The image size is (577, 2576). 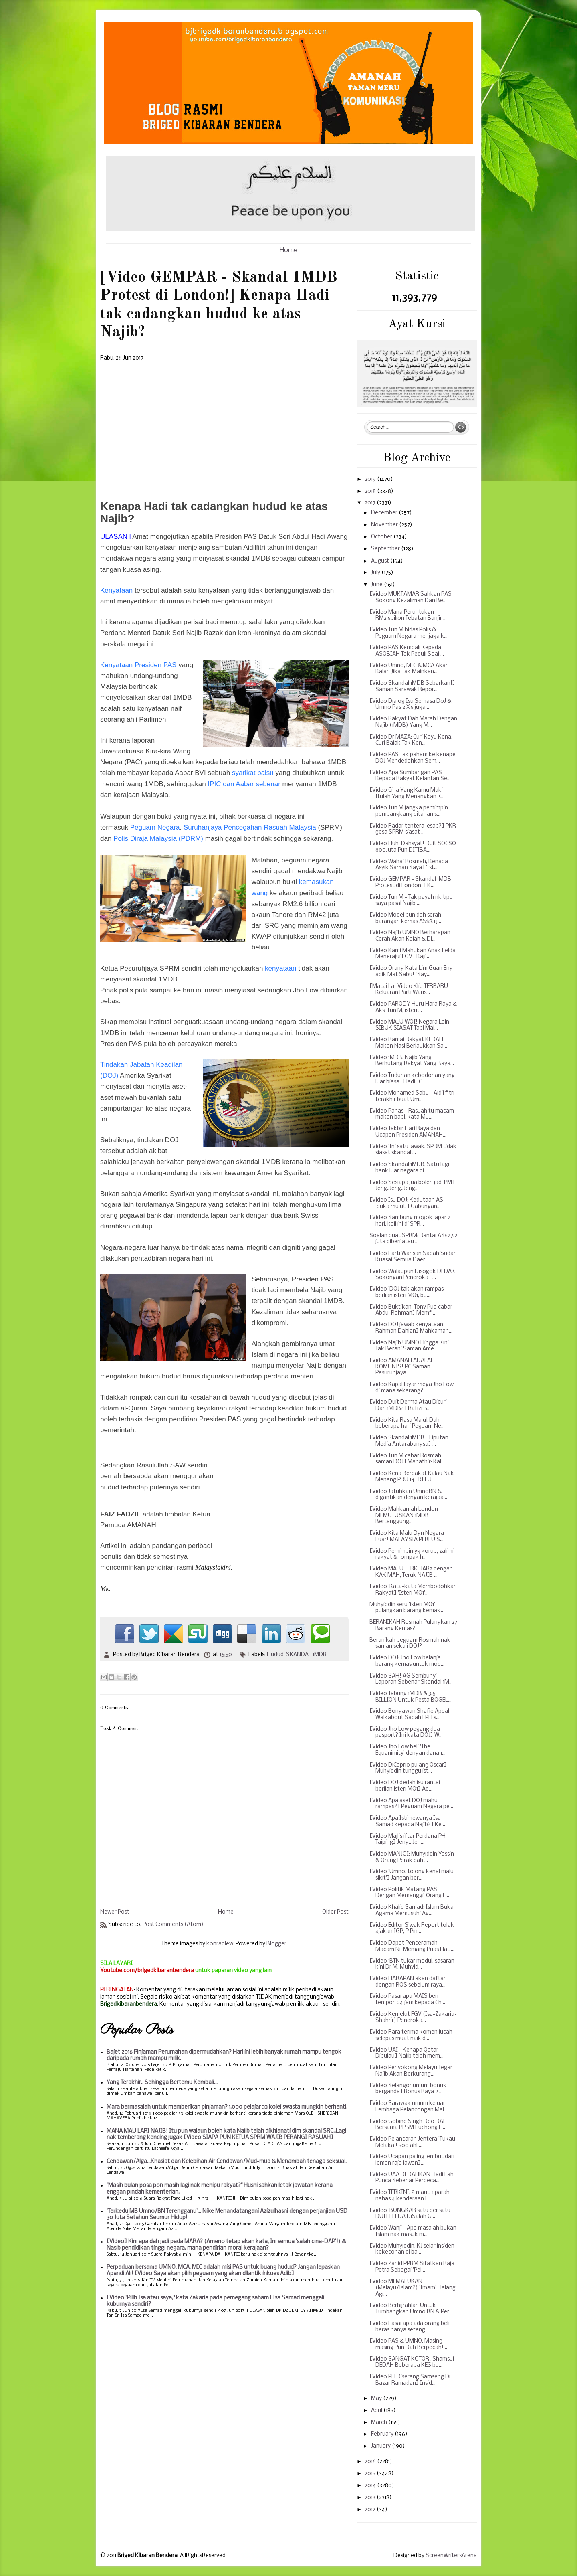 What do you see at coordinates (411, 1857) in the screenshot?
I see `[Video MANJOI: Muhyiddin Yassin & Orang Perak dah ...` at bounding box center [411, 1857].